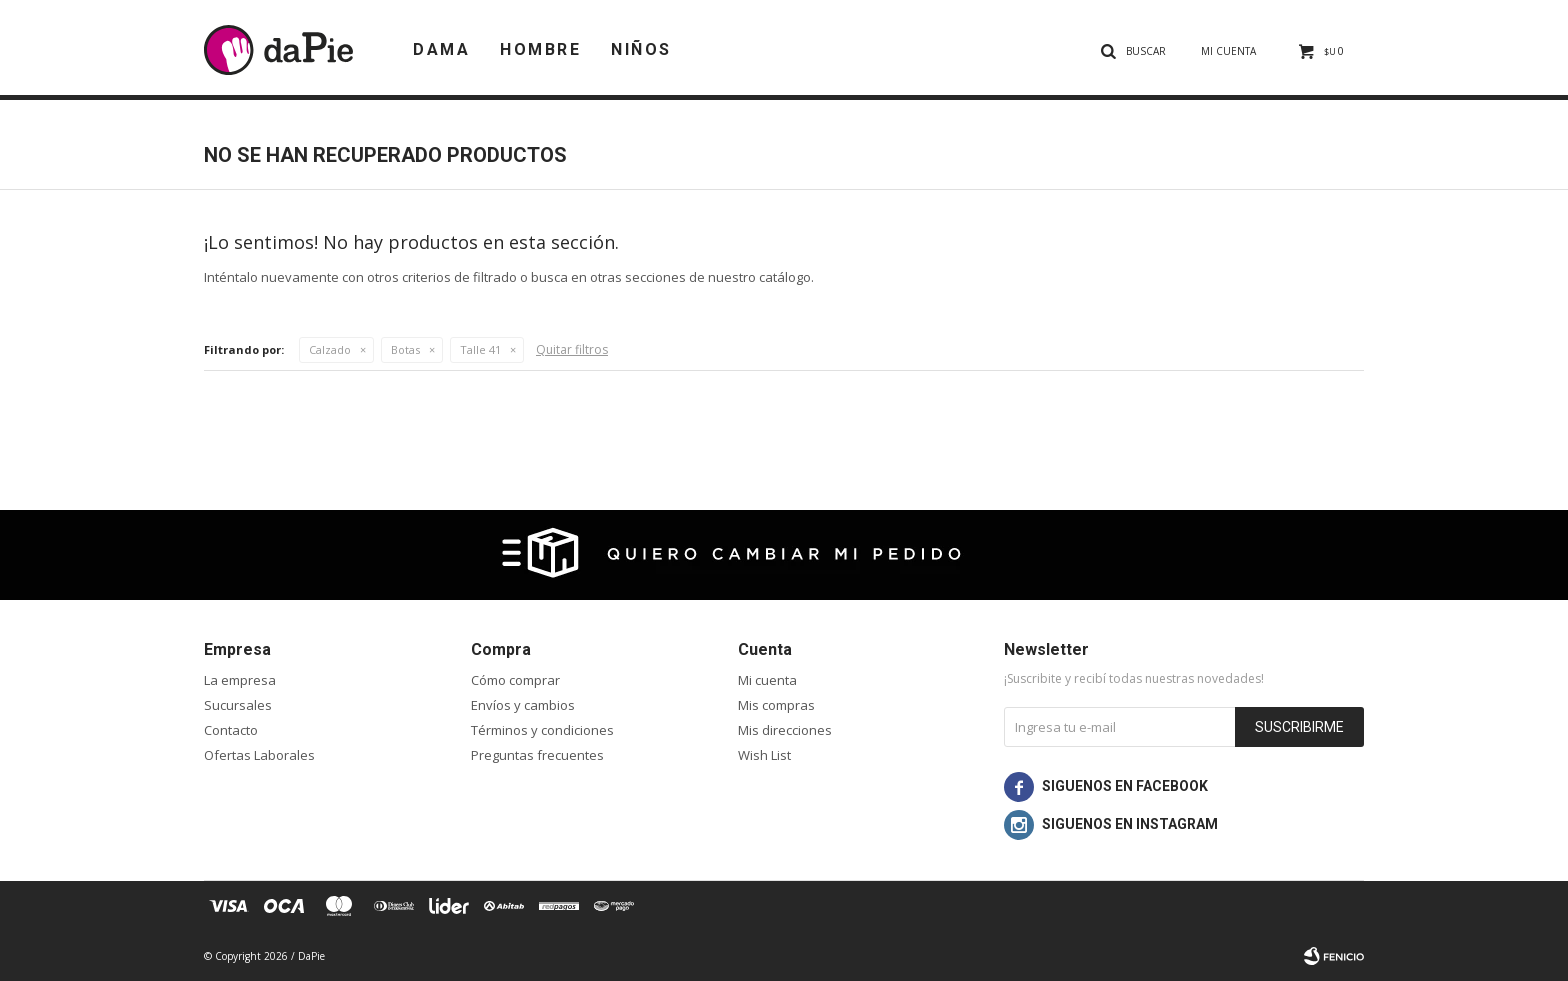 Image resolution: width=1568 pixels, height=981 pixels. What do you see at coordinates (515, 680) in the screenshot?
I see `Cómo comprar` at bounding box center [515, 680].